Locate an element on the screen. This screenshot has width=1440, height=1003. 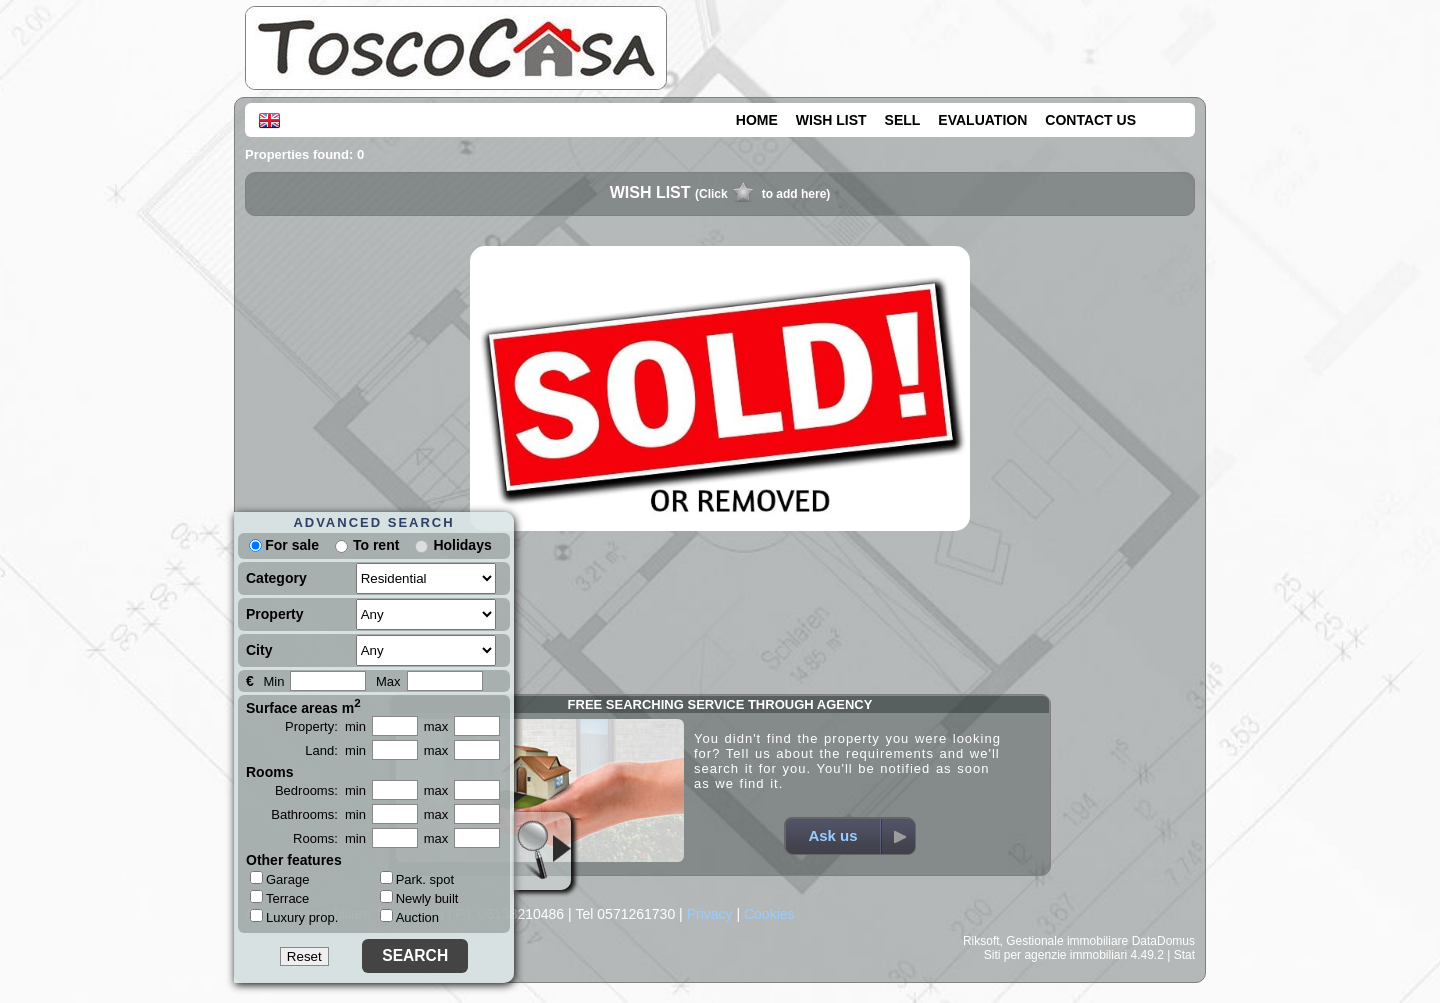
Park. spot is located at coordinates (417, 879).